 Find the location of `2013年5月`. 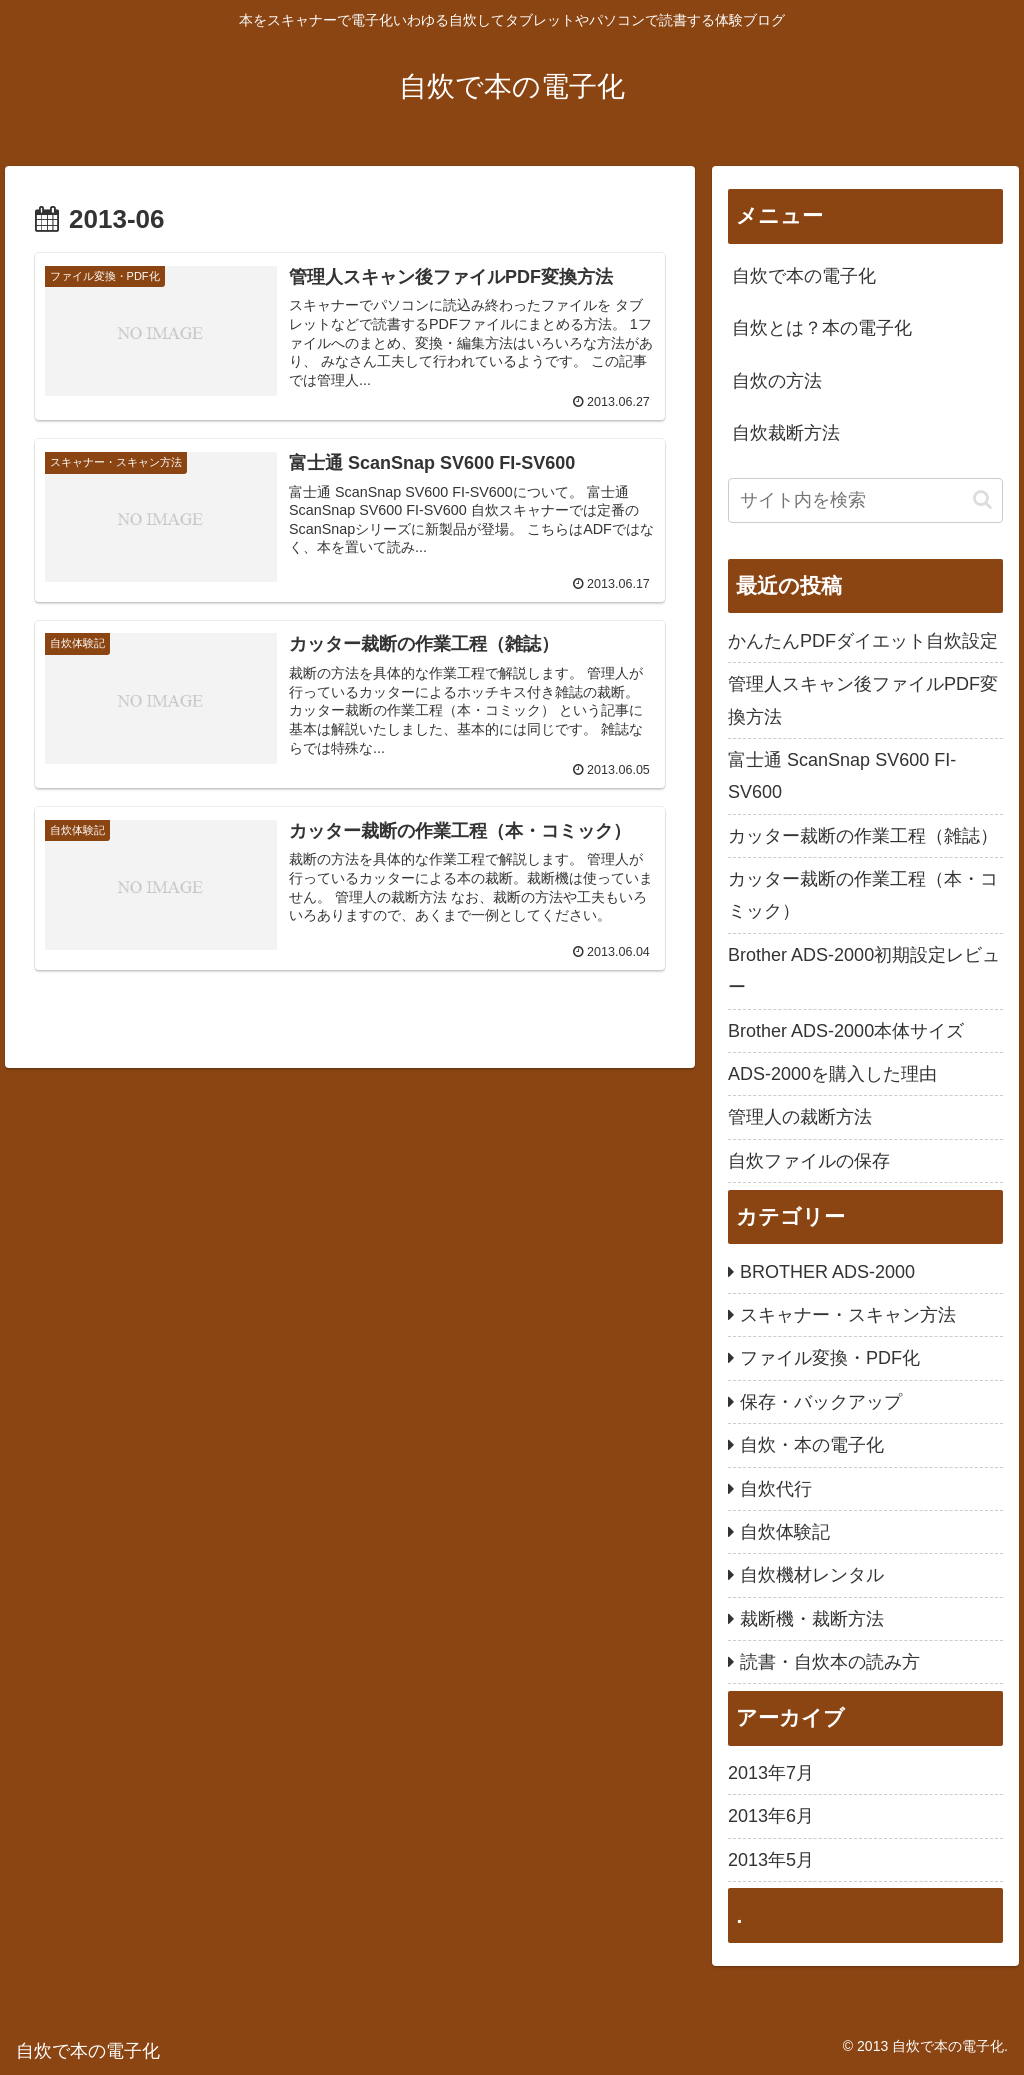

2013年5月 is located at coordinates (771, 1860).